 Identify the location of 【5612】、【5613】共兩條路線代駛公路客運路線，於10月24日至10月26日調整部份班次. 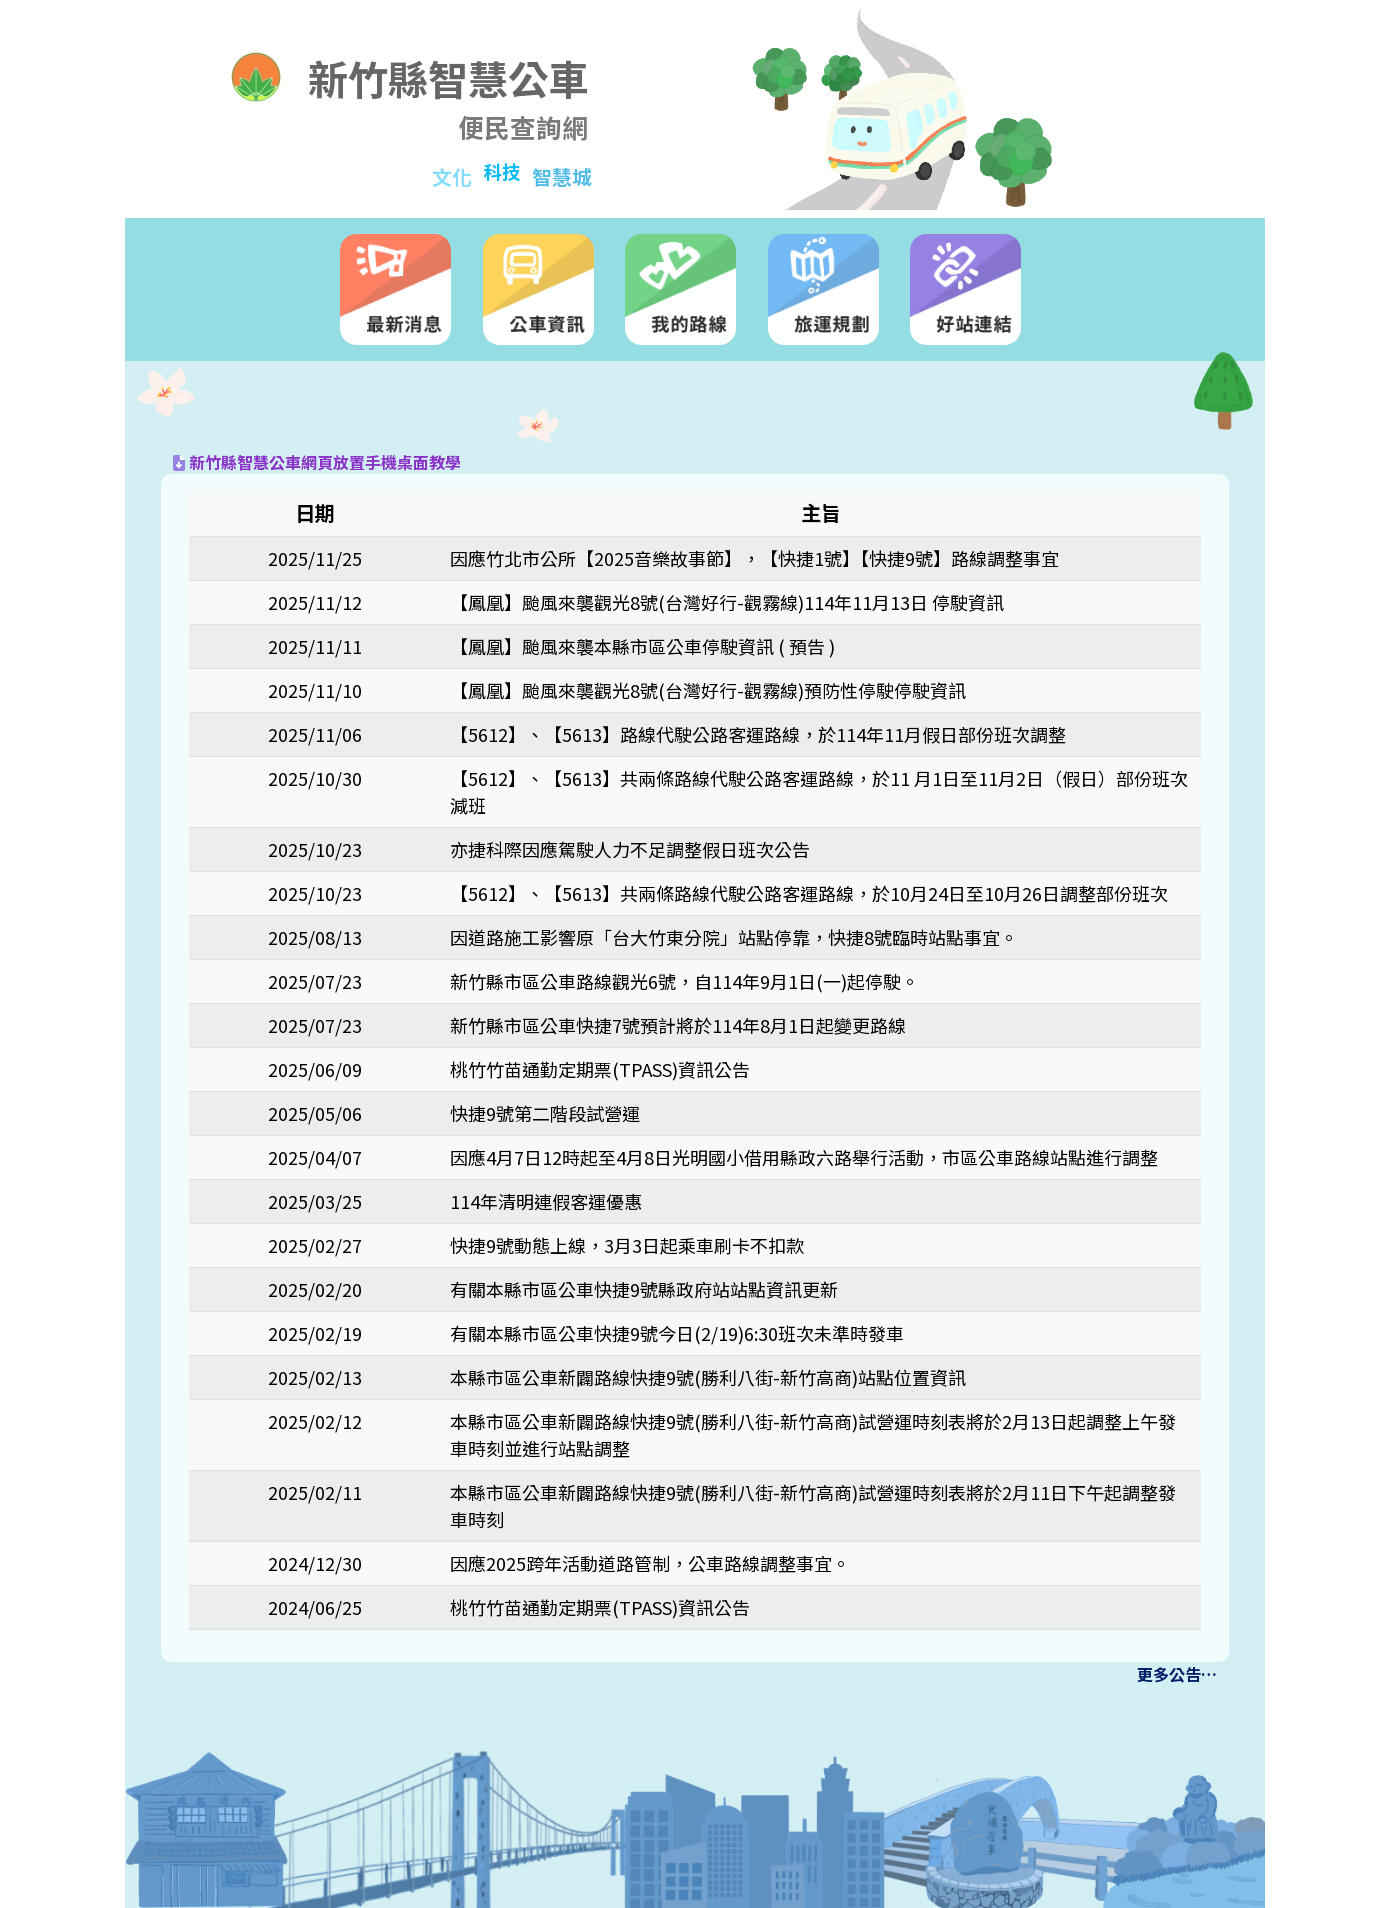
(809, 893).